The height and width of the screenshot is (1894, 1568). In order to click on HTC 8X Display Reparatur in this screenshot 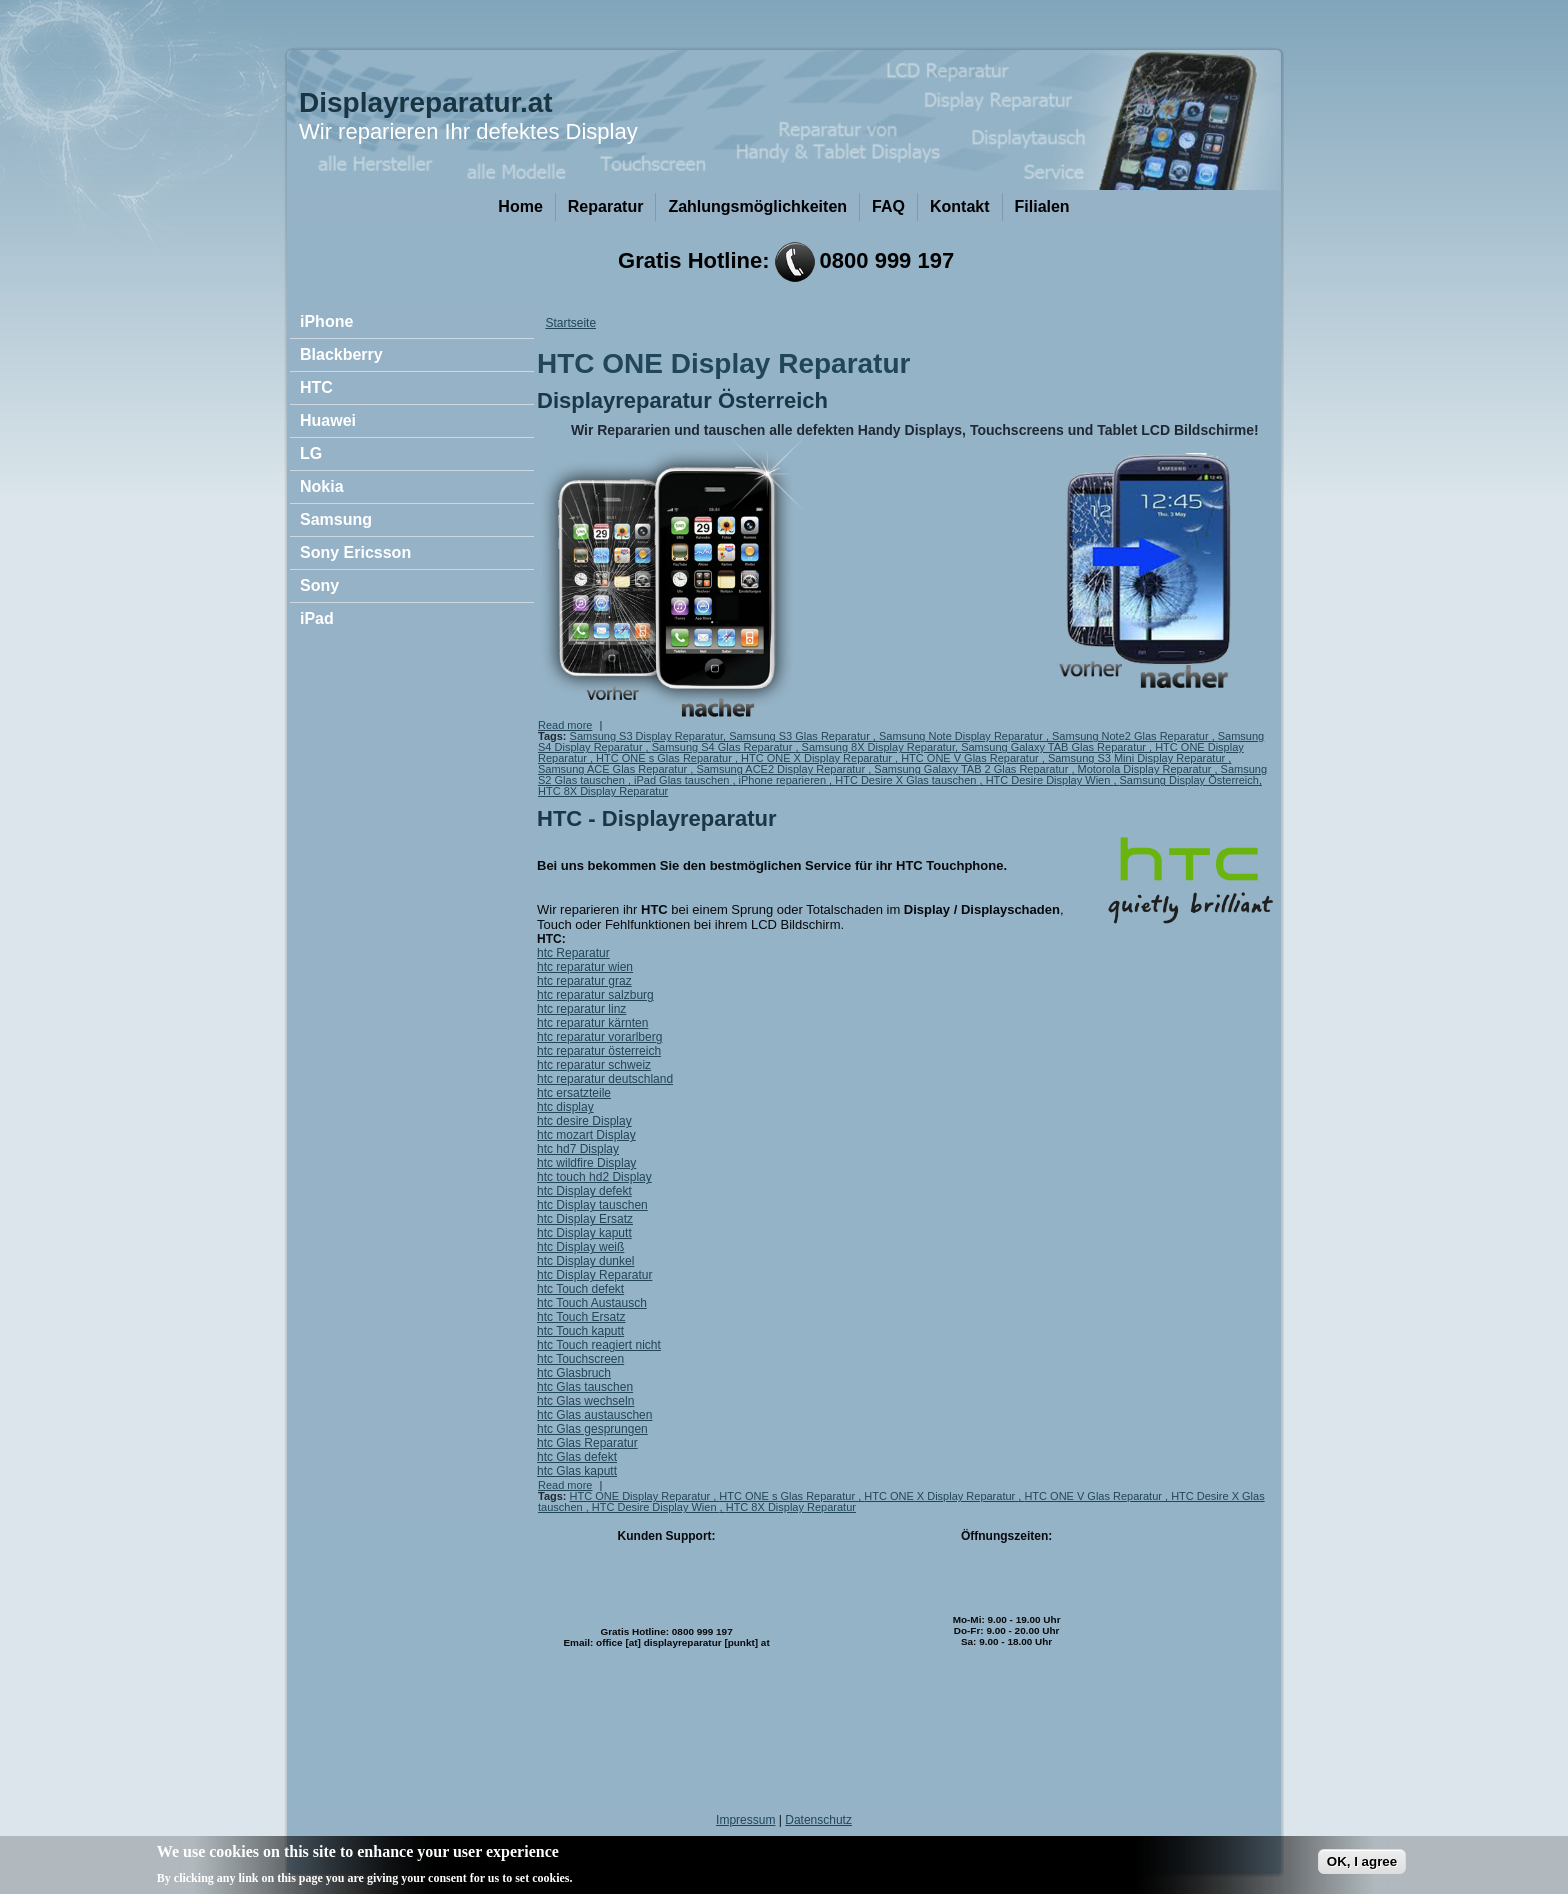, I will do `click(603, 791)`.